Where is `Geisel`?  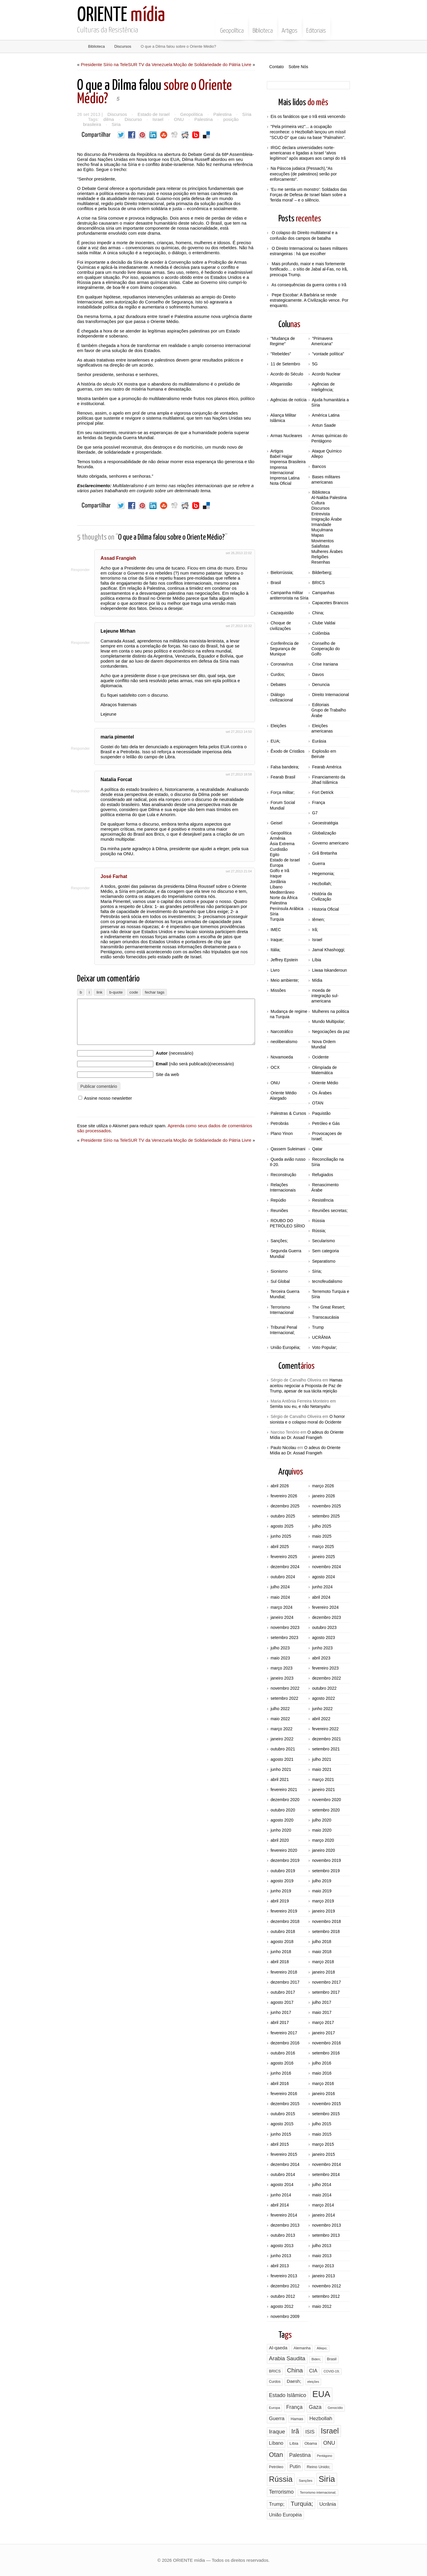
Geisel is located at coordinates (276, 823).